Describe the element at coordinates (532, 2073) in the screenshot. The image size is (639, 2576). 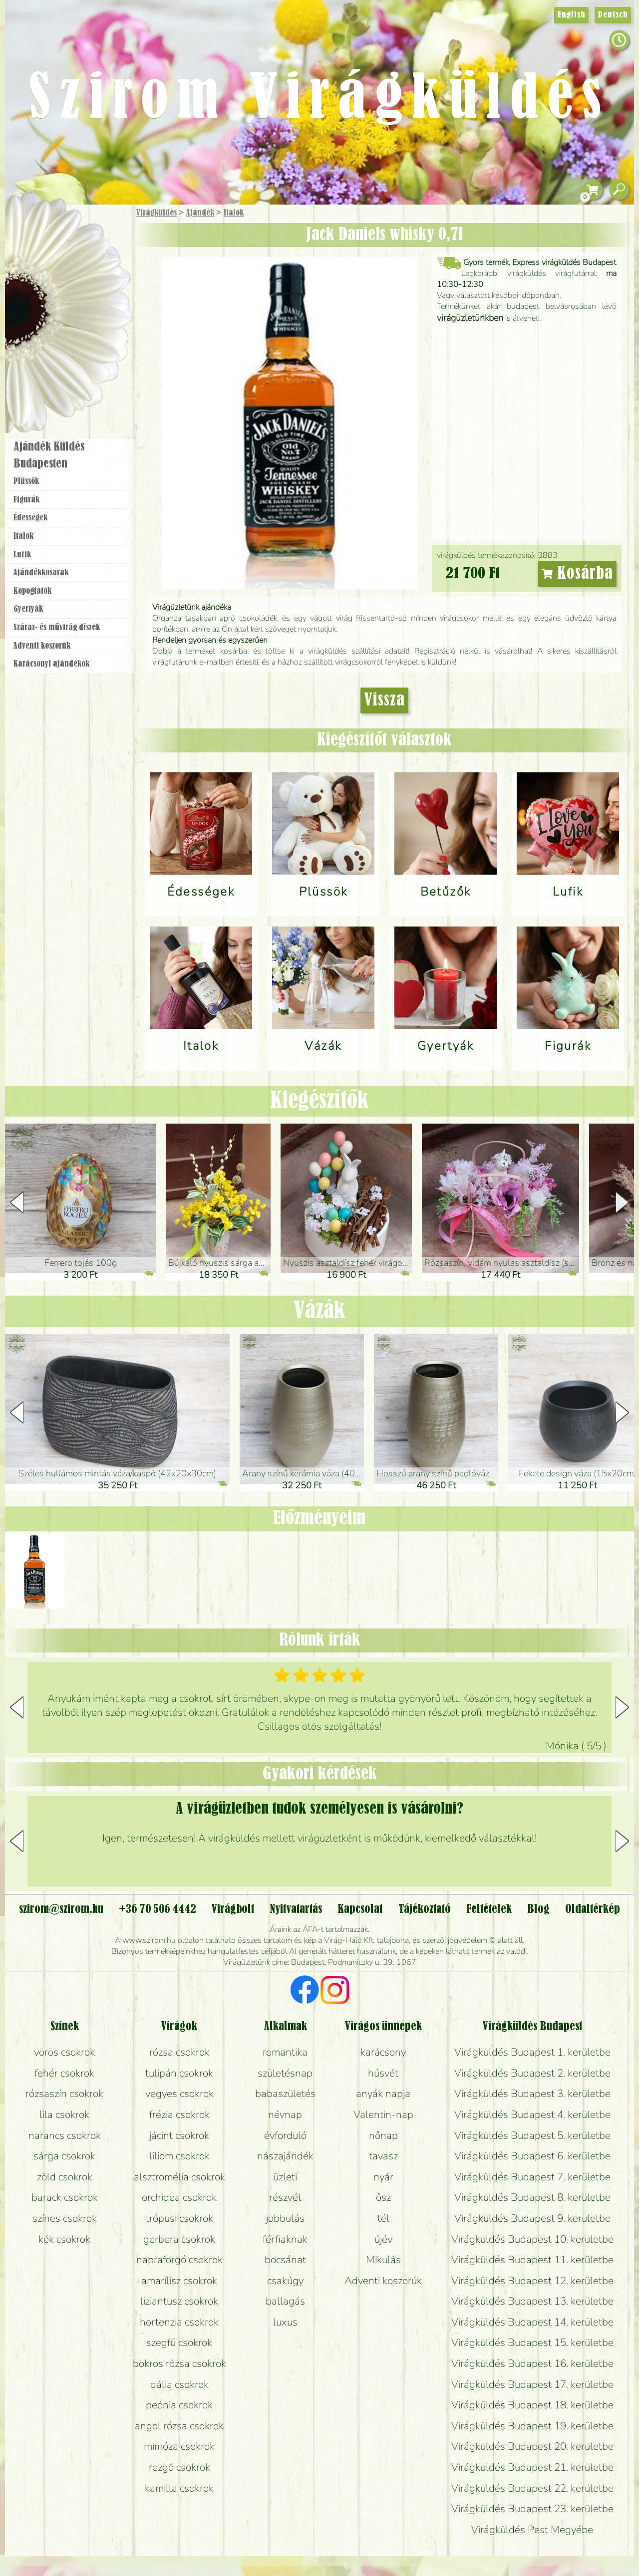
I see `Virágküldés Budapest 2. kerületbe` at that location.